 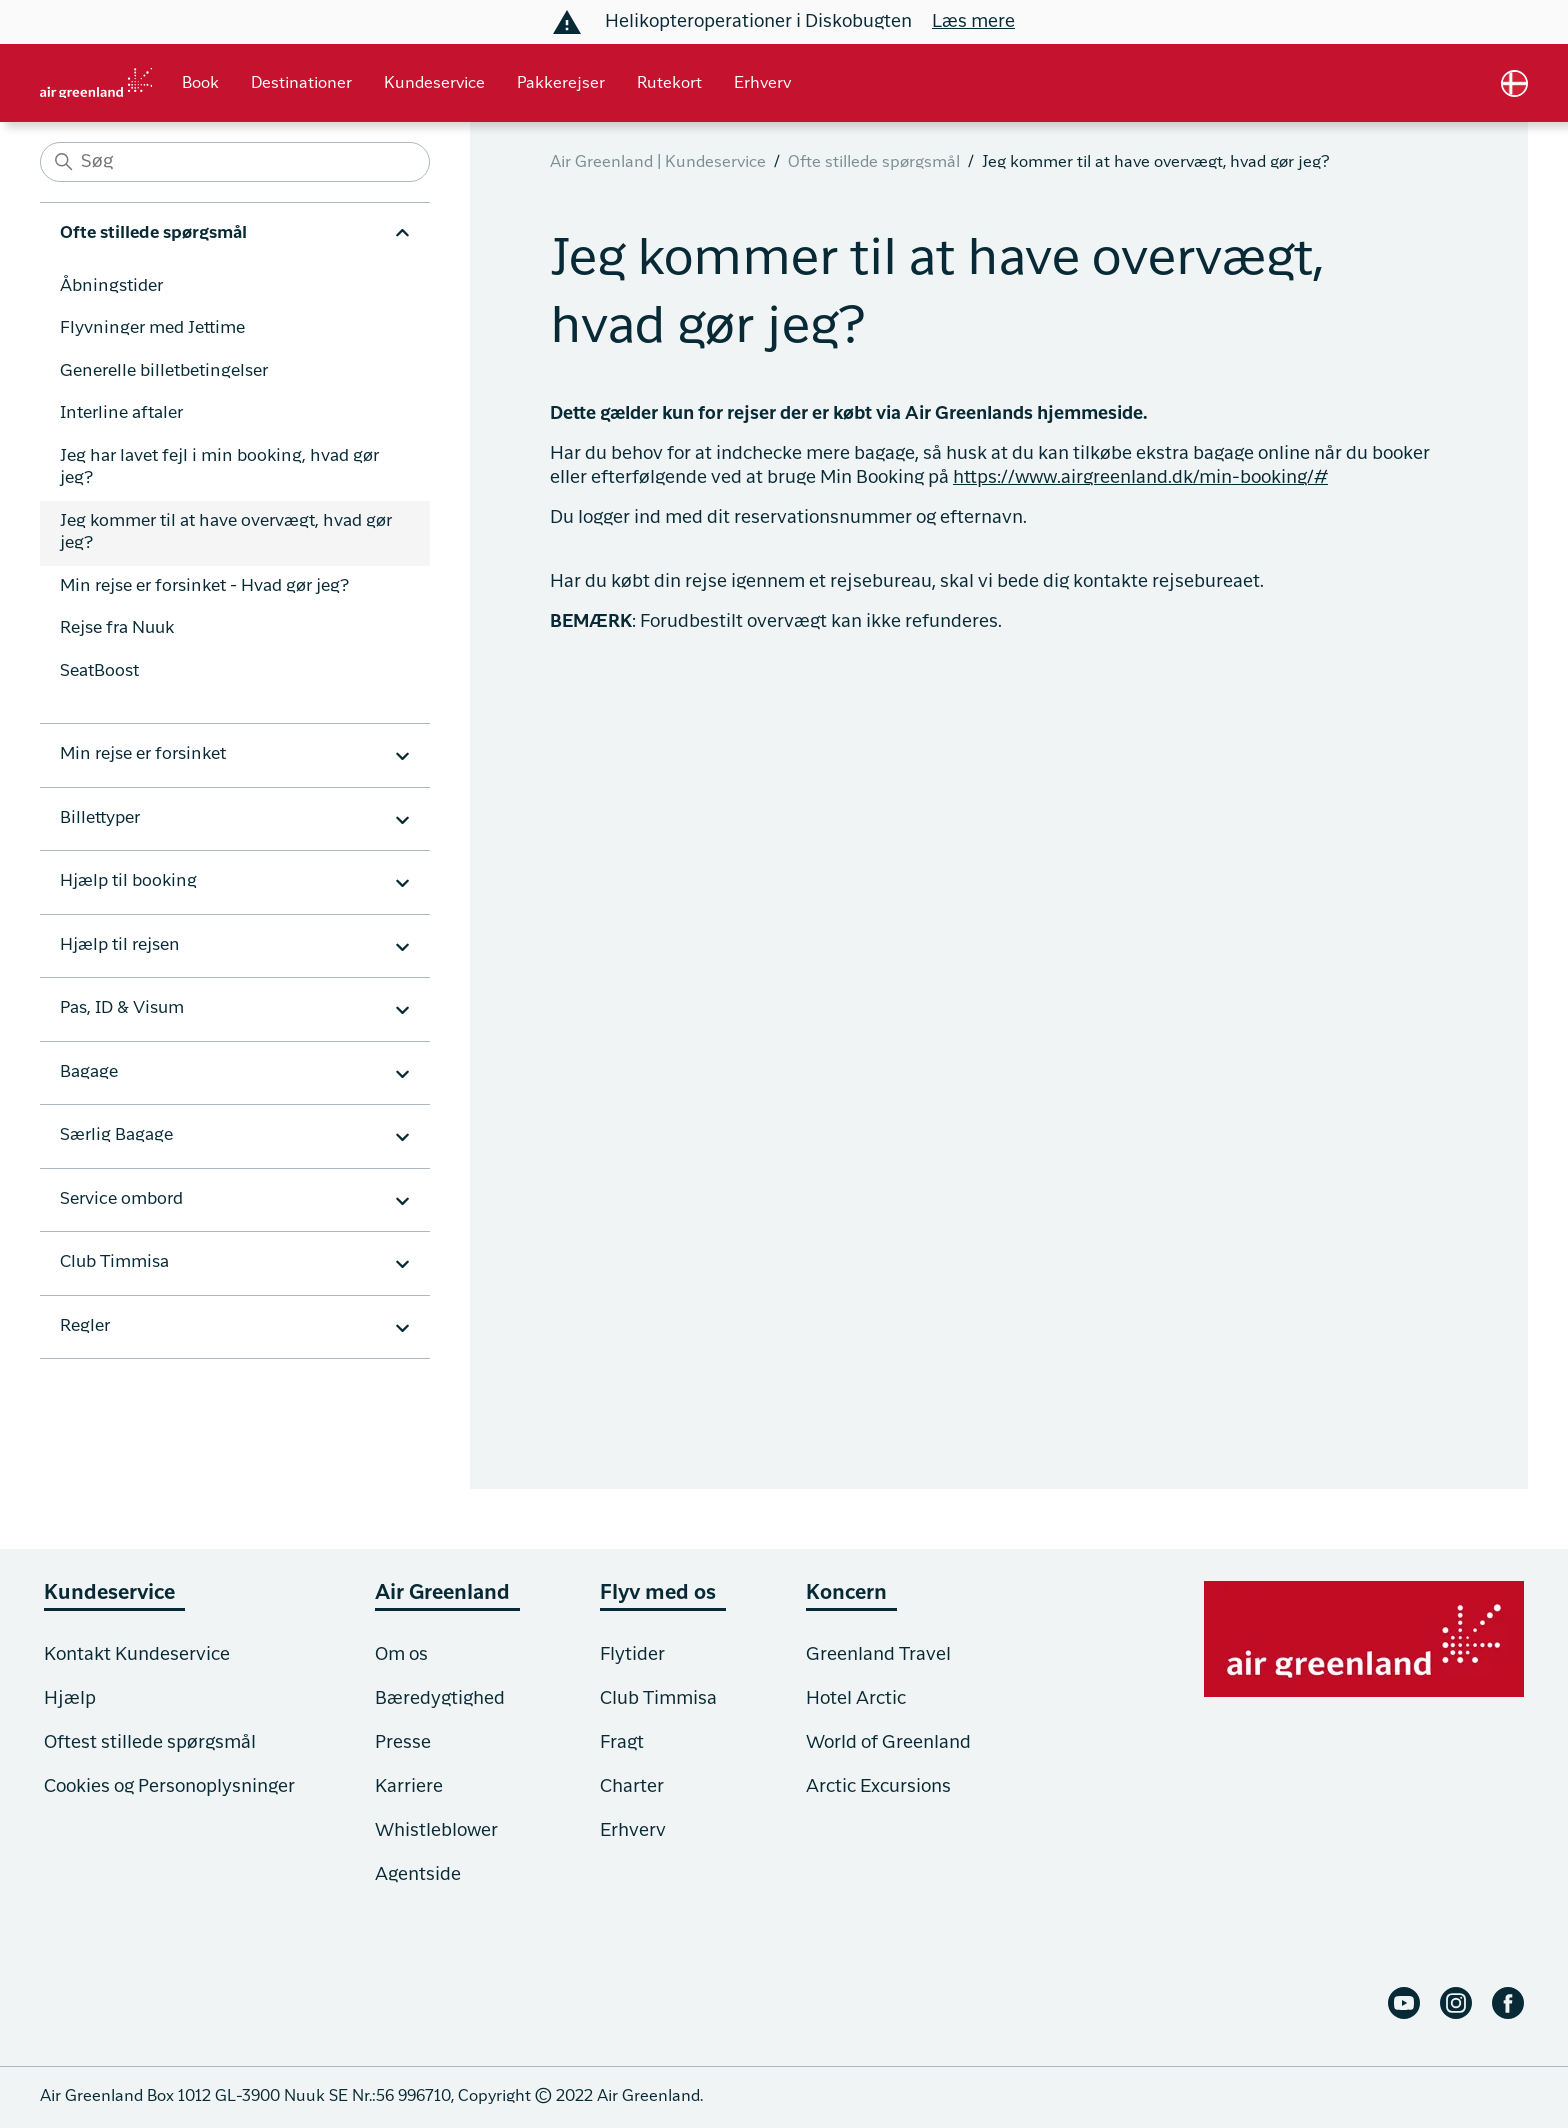 I want to click on Karriere, so click(x=409, y=1787).